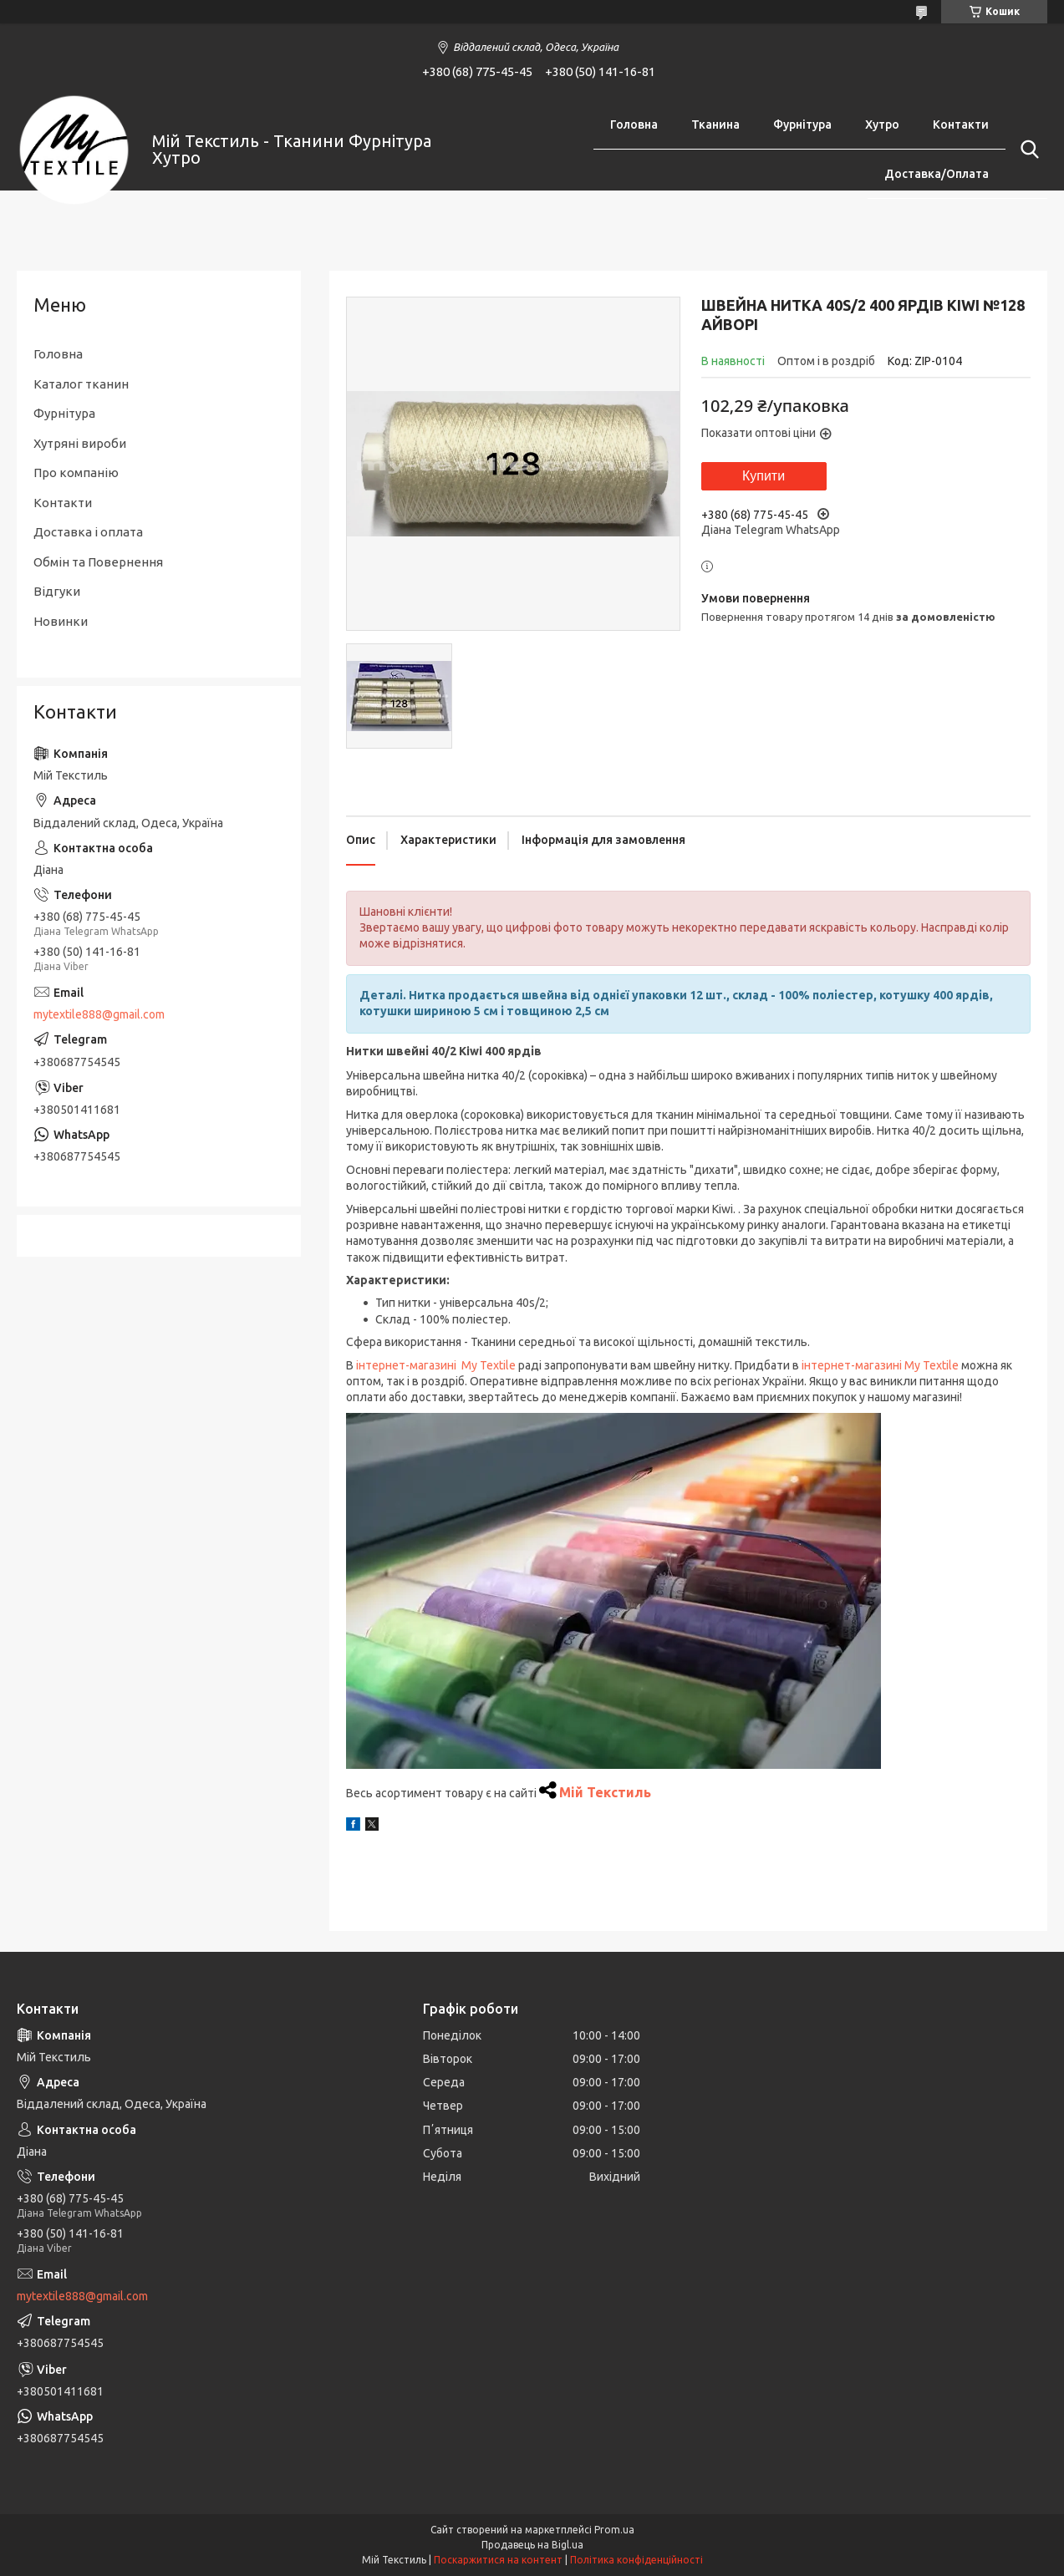 This screenshot has height=2576, width=1064. Describe the element at coordinates (81, 384) in the screenshot. I see `Каталог тканин` at that location.